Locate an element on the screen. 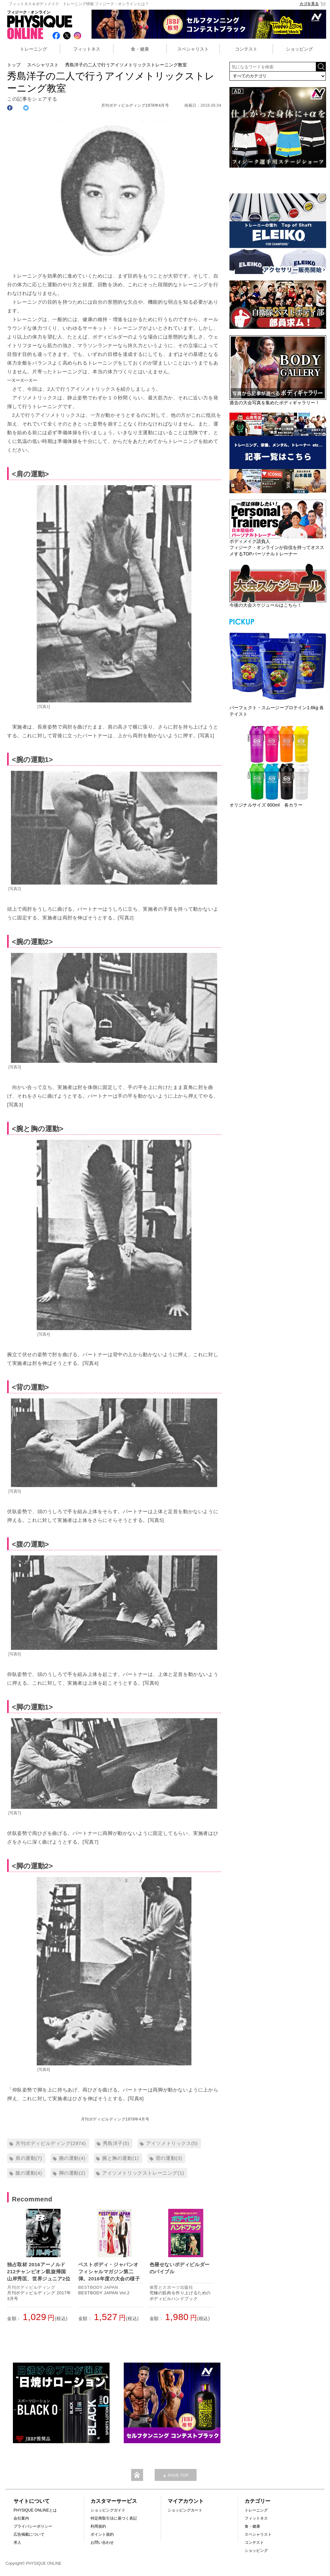  ショッピング is located at coordinates (299, 49).